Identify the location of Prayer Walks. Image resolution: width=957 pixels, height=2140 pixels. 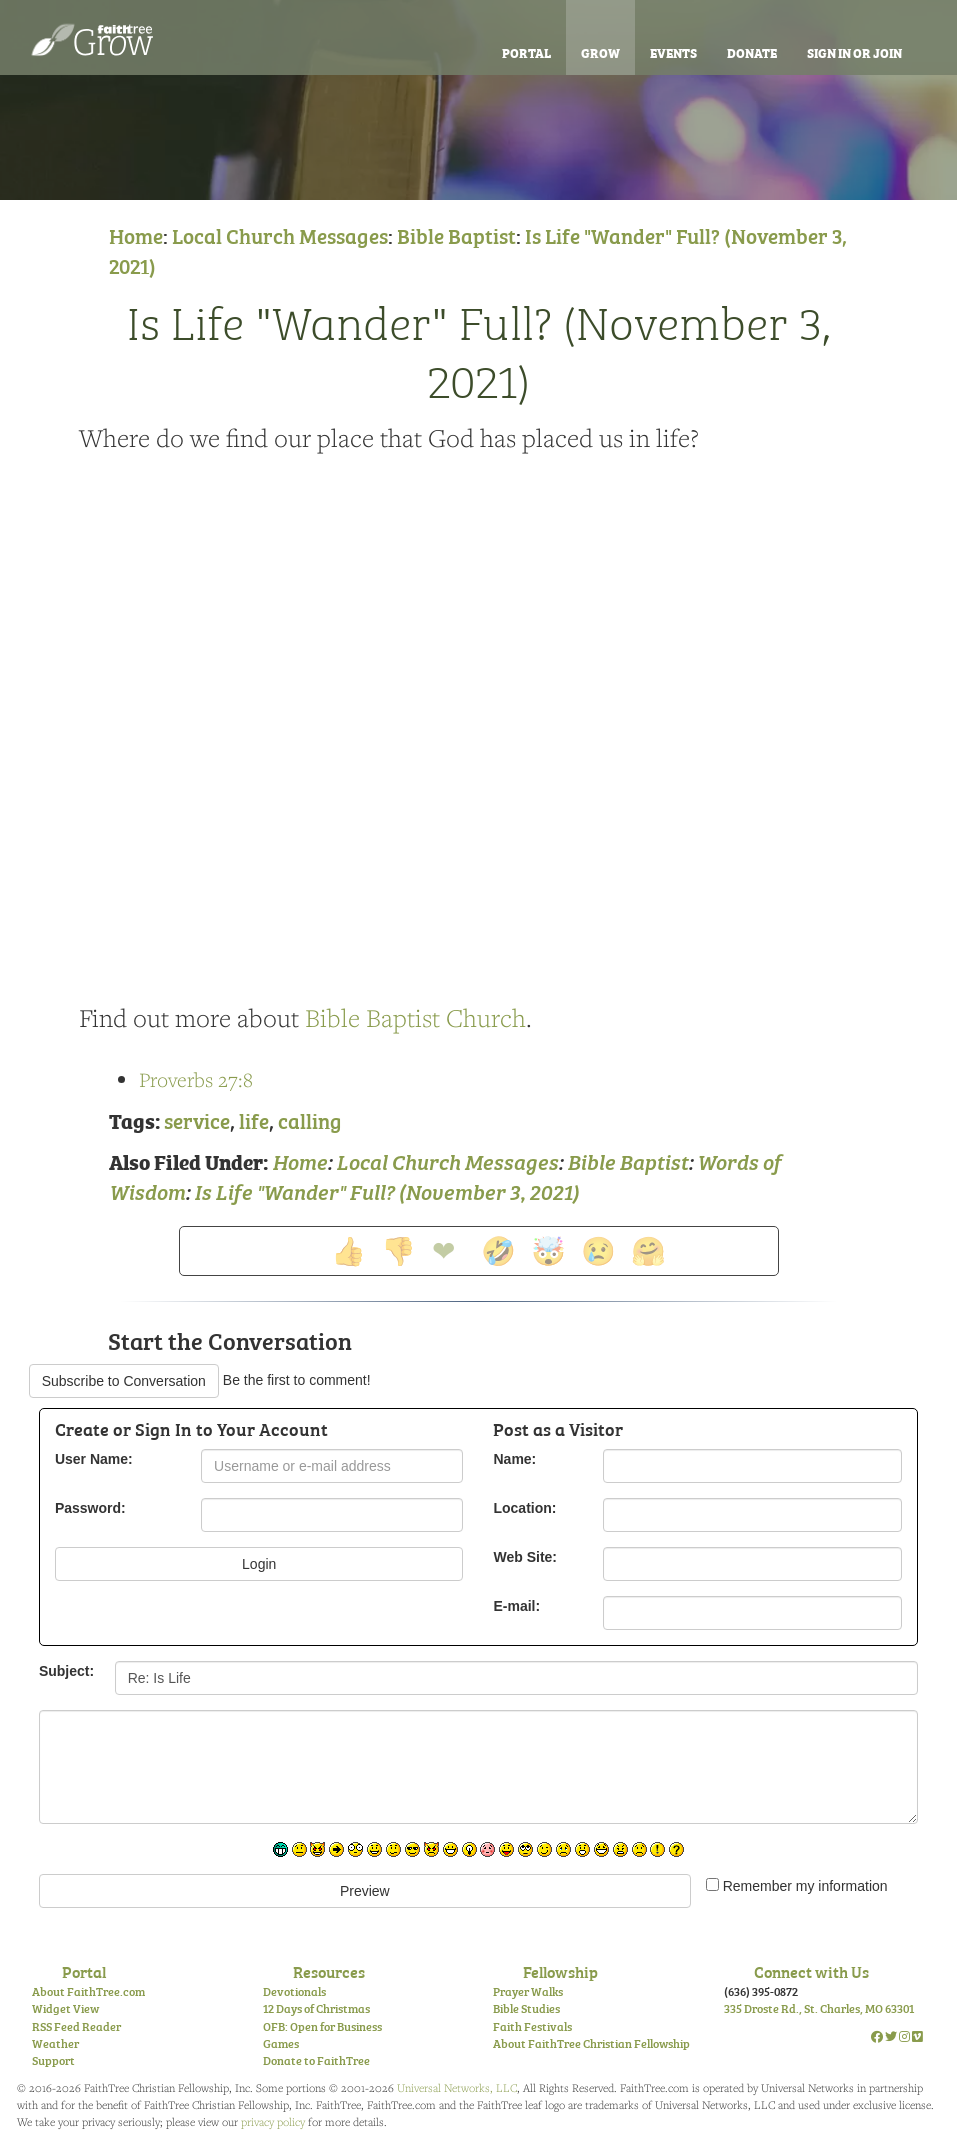
(528, 1991).